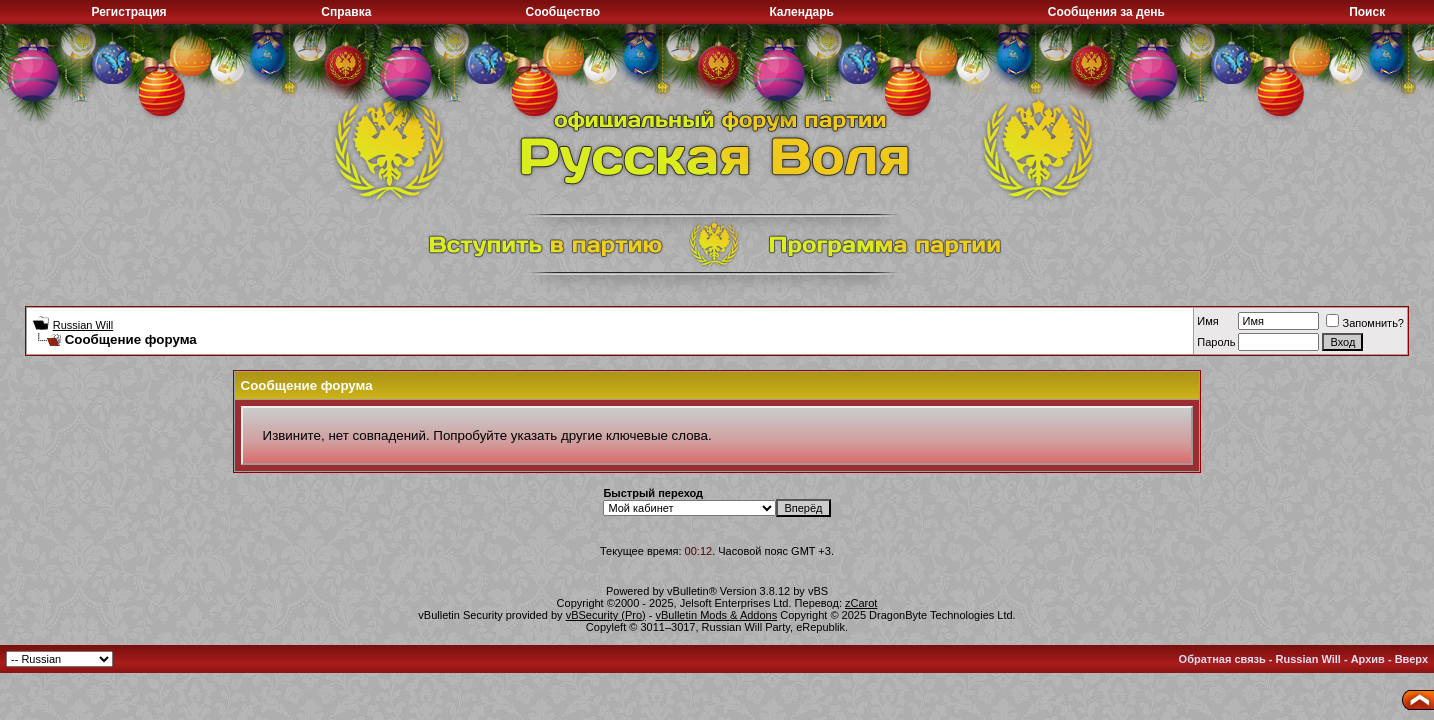  What do you see at coordinates (563, 12) in the screenshot?
I see `Сообщество` at bounding box center [563, 12].